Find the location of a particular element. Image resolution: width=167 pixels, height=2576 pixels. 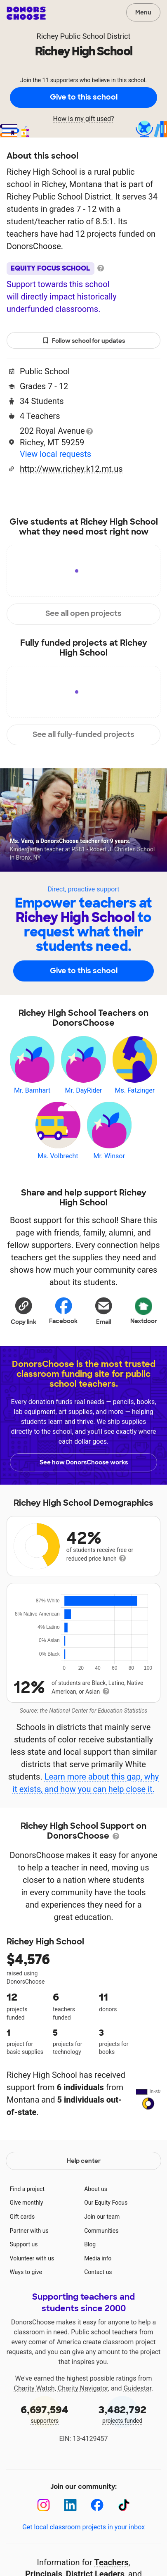

Help center is located at coordinates (84, 2198).